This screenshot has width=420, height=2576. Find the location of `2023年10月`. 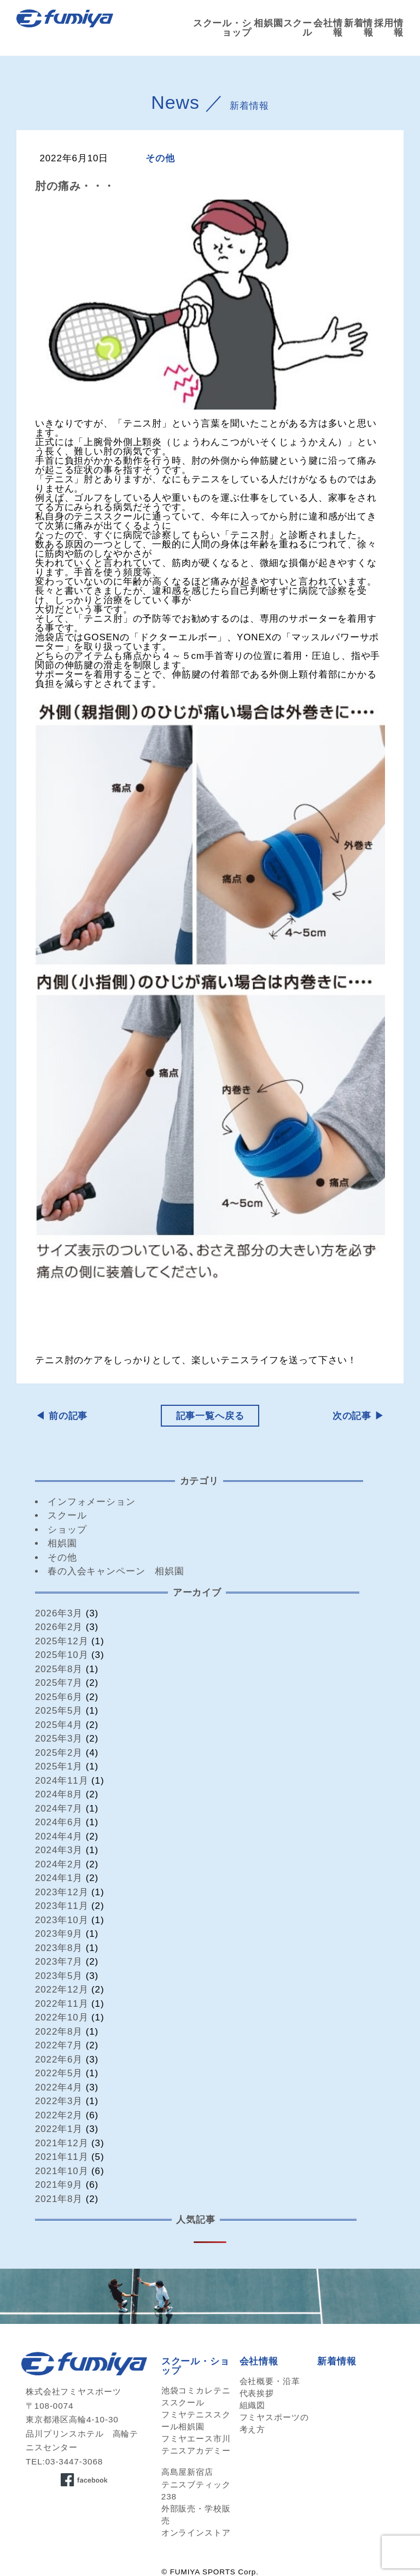

2023年10月 is located at coordinates (62, 1920).